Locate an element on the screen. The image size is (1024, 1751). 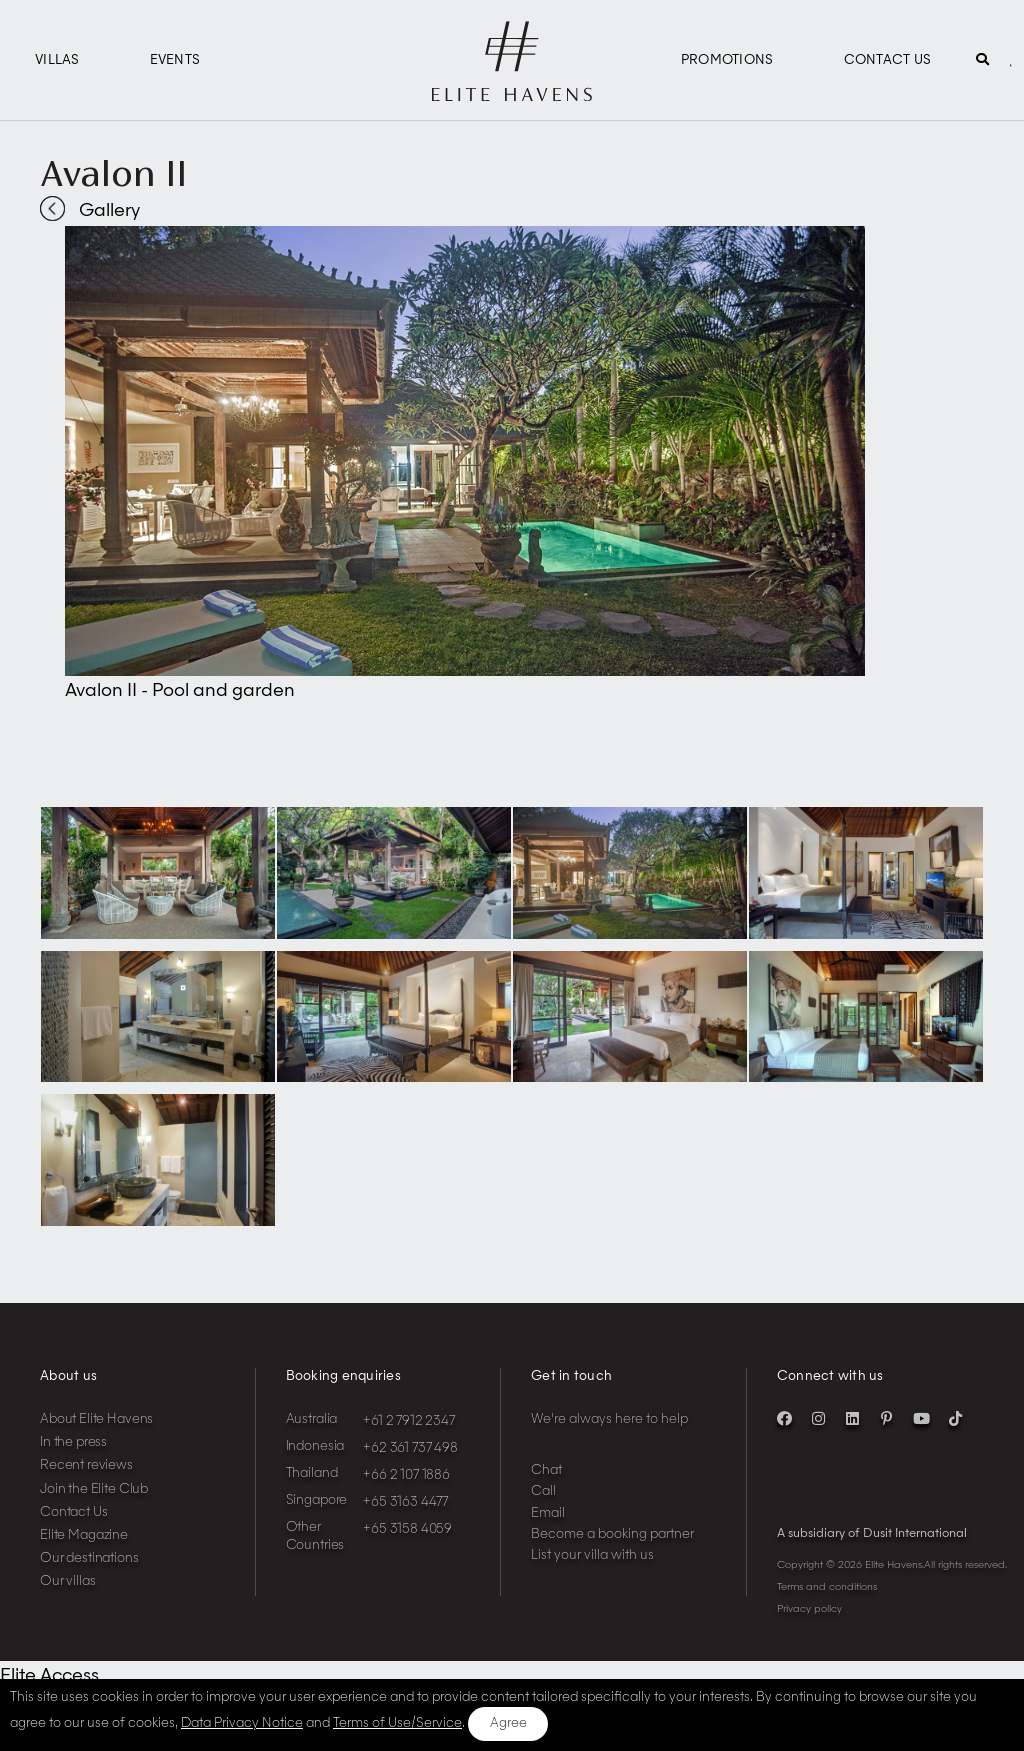
+66 2 107 1886 is located at coordinates (406, 1475).